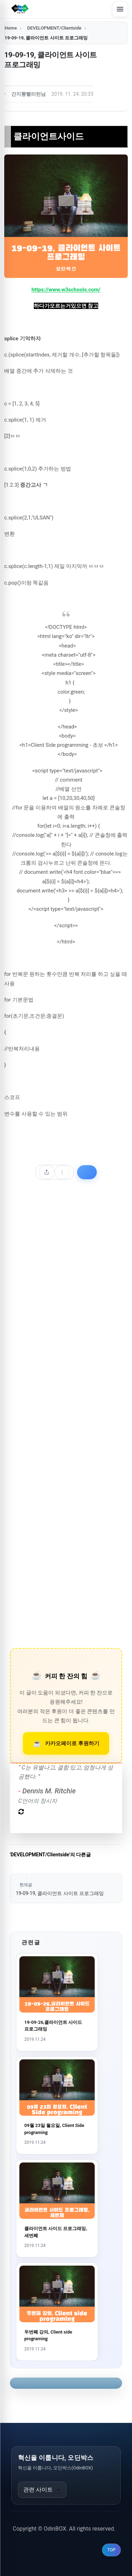 The width and height of the screenshot is (132, 2576). Describe the element at coordinates (42, 2489) in the screenshot. I see `관련 사이트` at that location.